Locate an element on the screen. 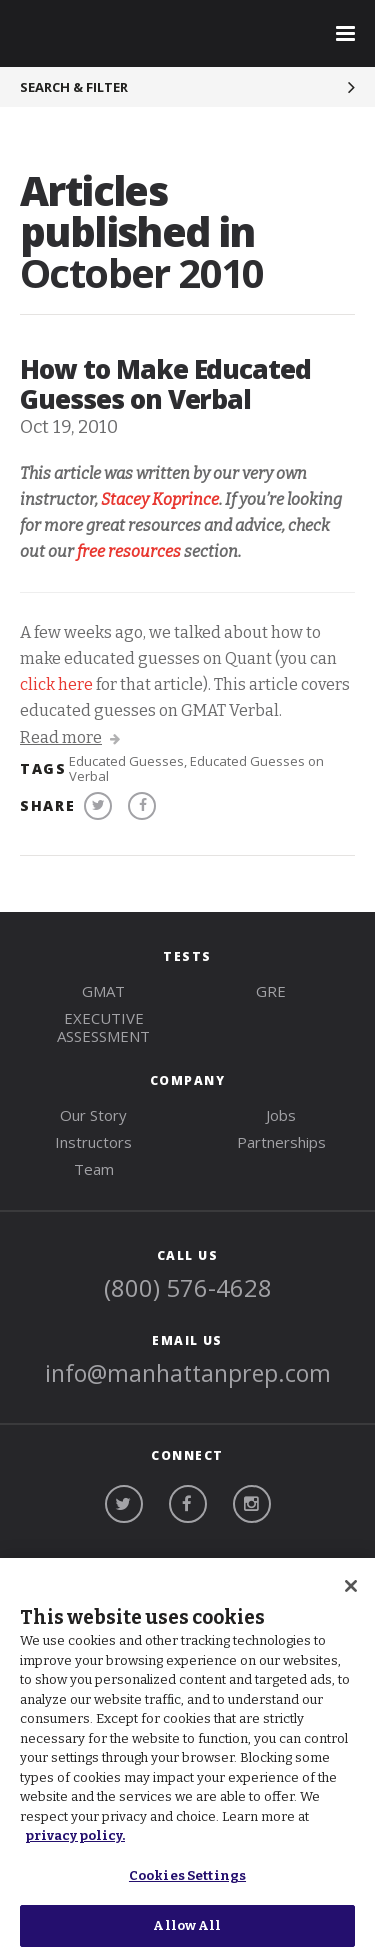  Read more is located at coordinates (70, 737).